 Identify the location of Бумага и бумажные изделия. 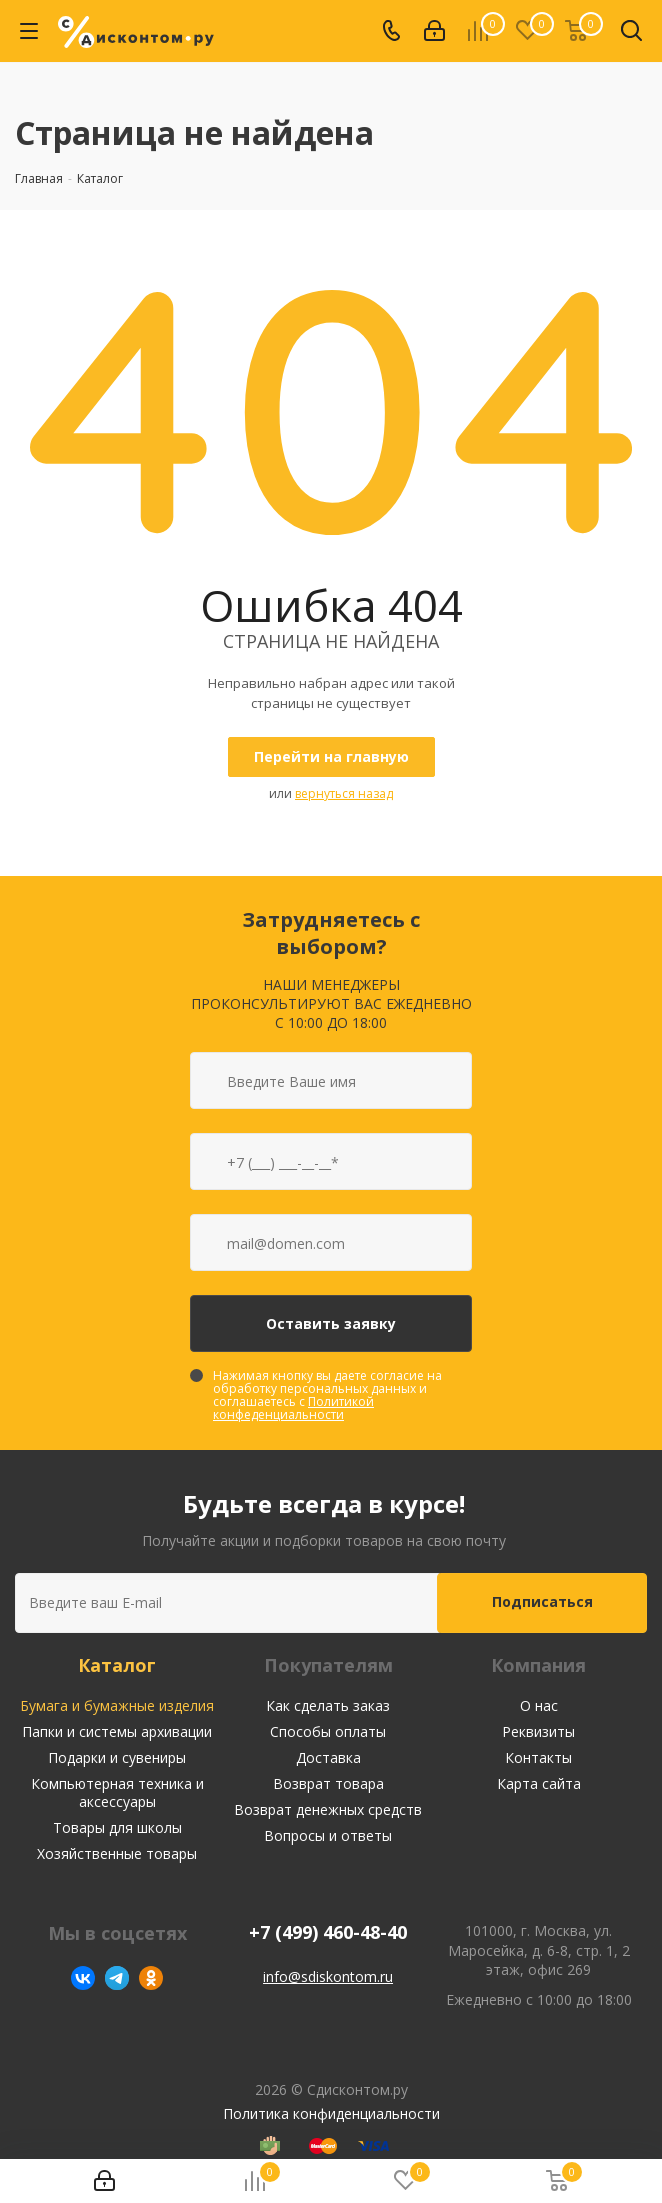
(117, 1705).